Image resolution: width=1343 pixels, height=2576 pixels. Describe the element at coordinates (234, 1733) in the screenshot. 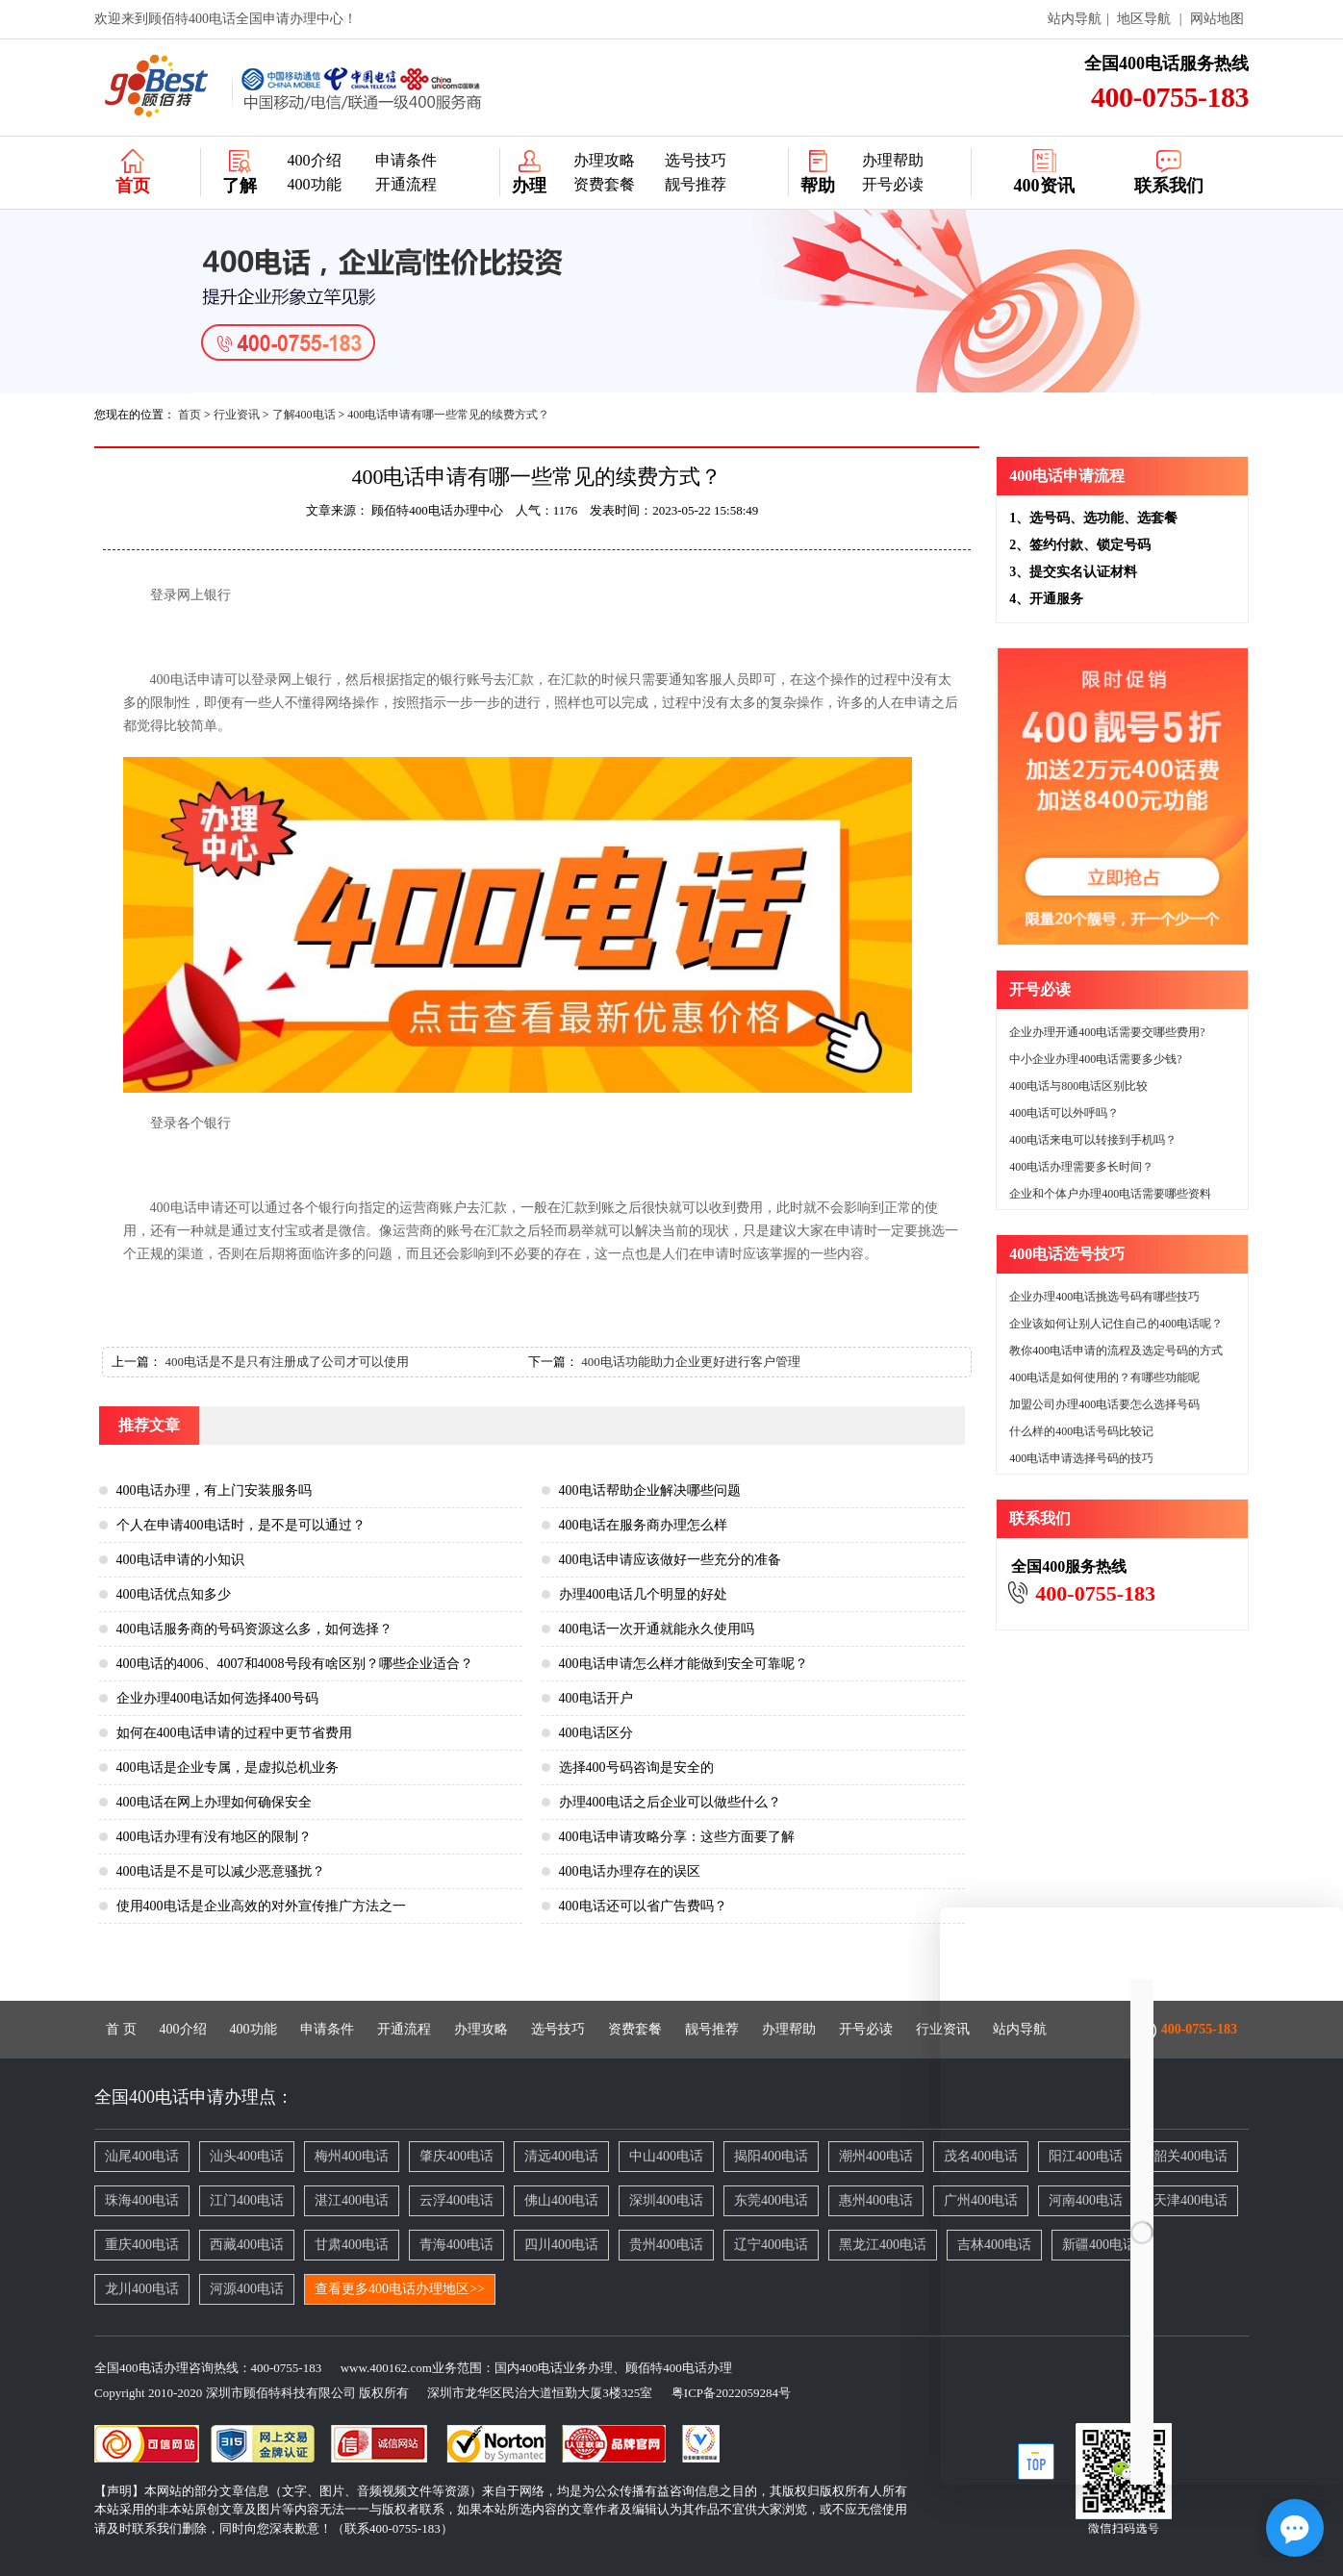

I see `如何在400电话申请的过程中更节省费用` at that location.